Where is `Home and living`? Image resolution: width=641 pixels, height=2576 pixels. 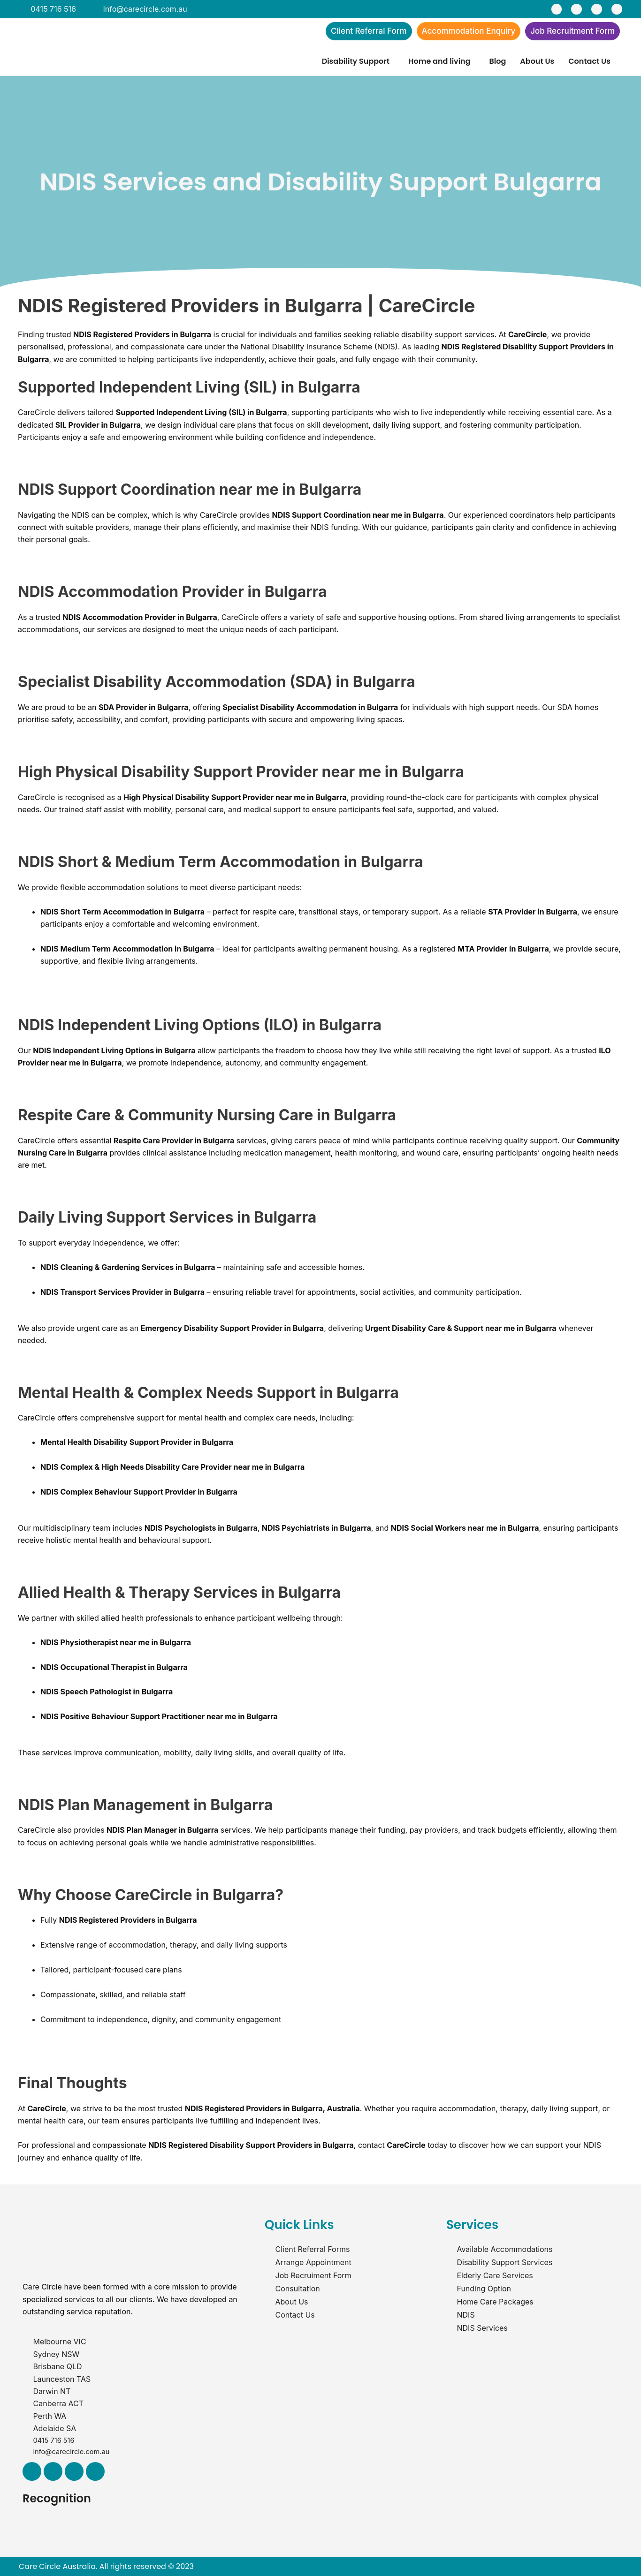 Home and living is located at coordinates (439, 64).